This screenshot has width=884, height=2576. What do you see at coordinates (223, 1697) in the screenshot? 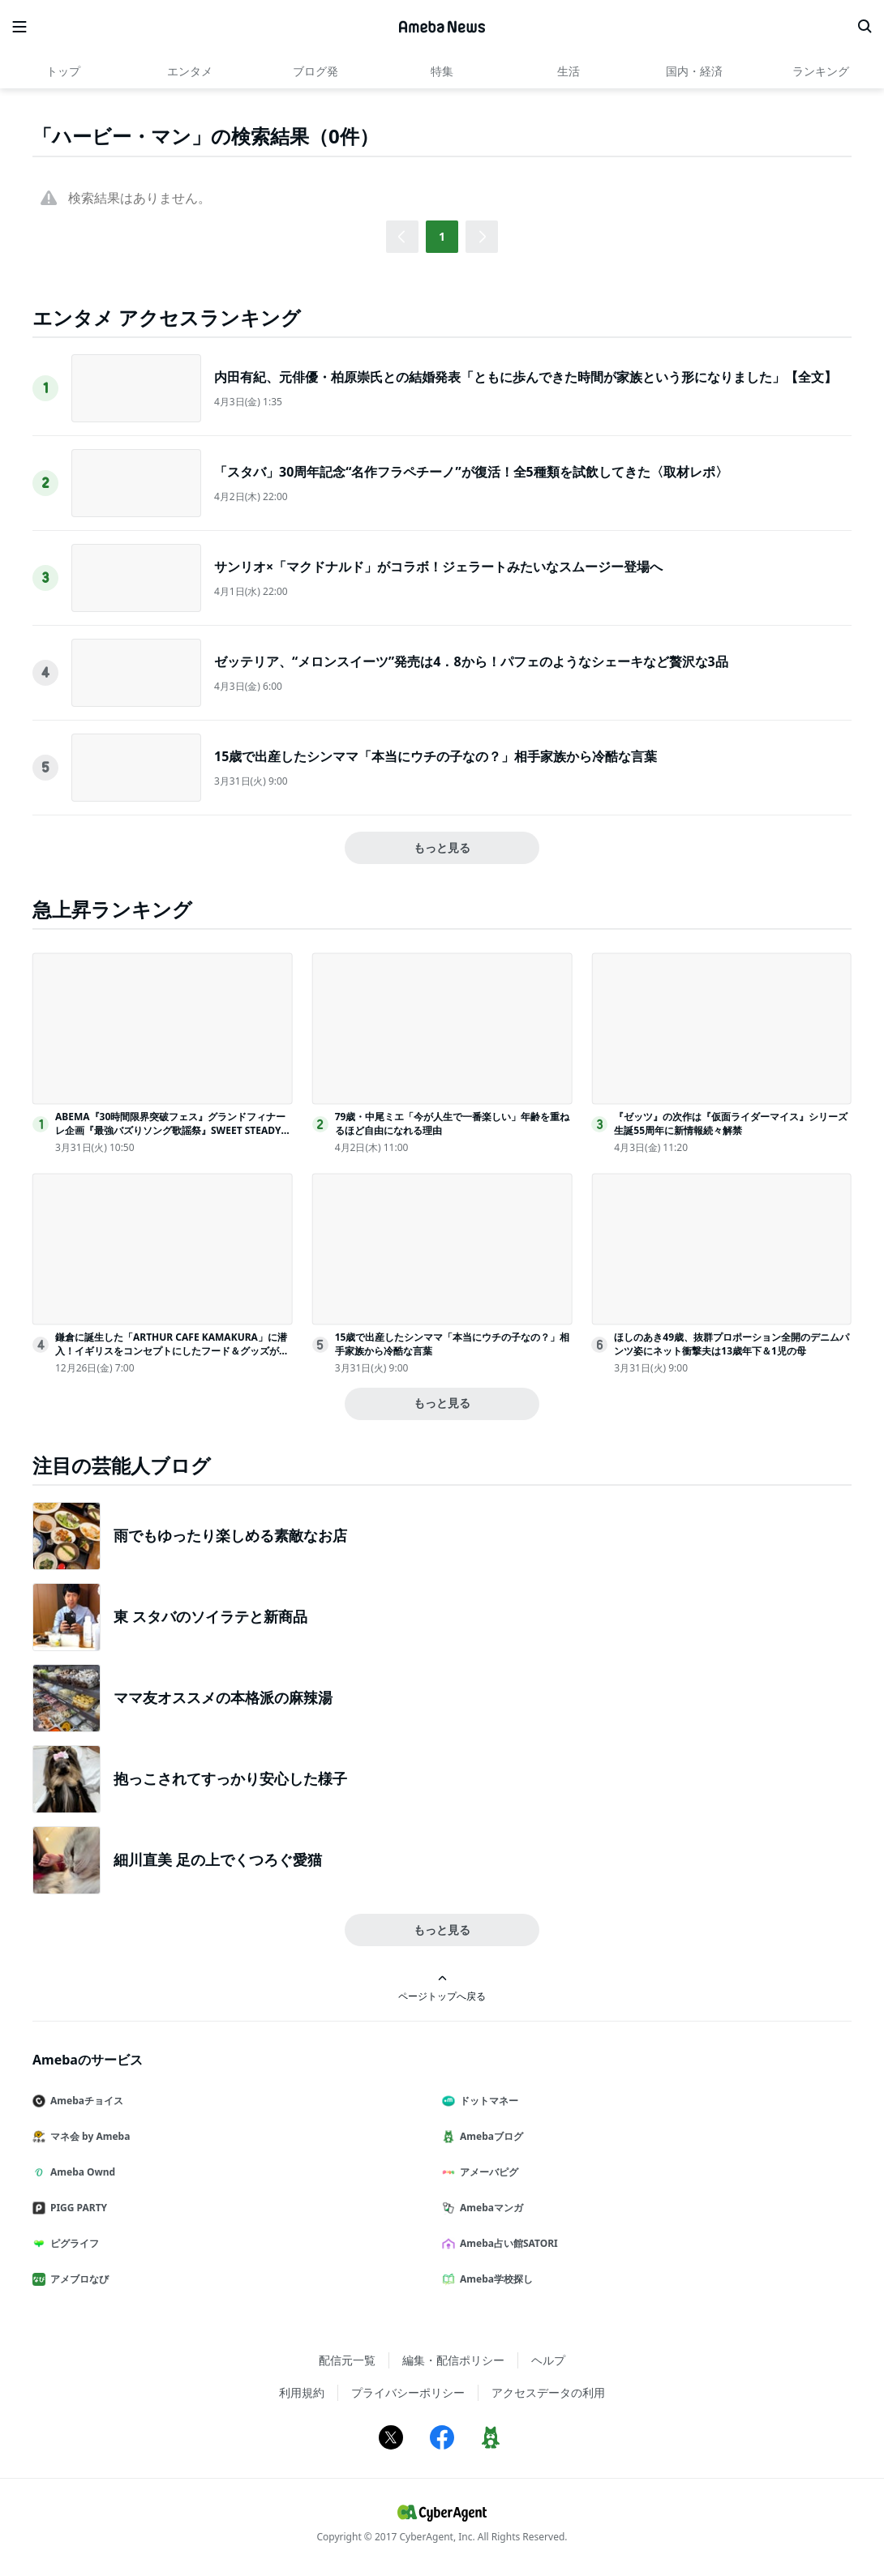
I see `ママ友オススメの本格派の麻辣湯` at bounding box center [223, 1697].